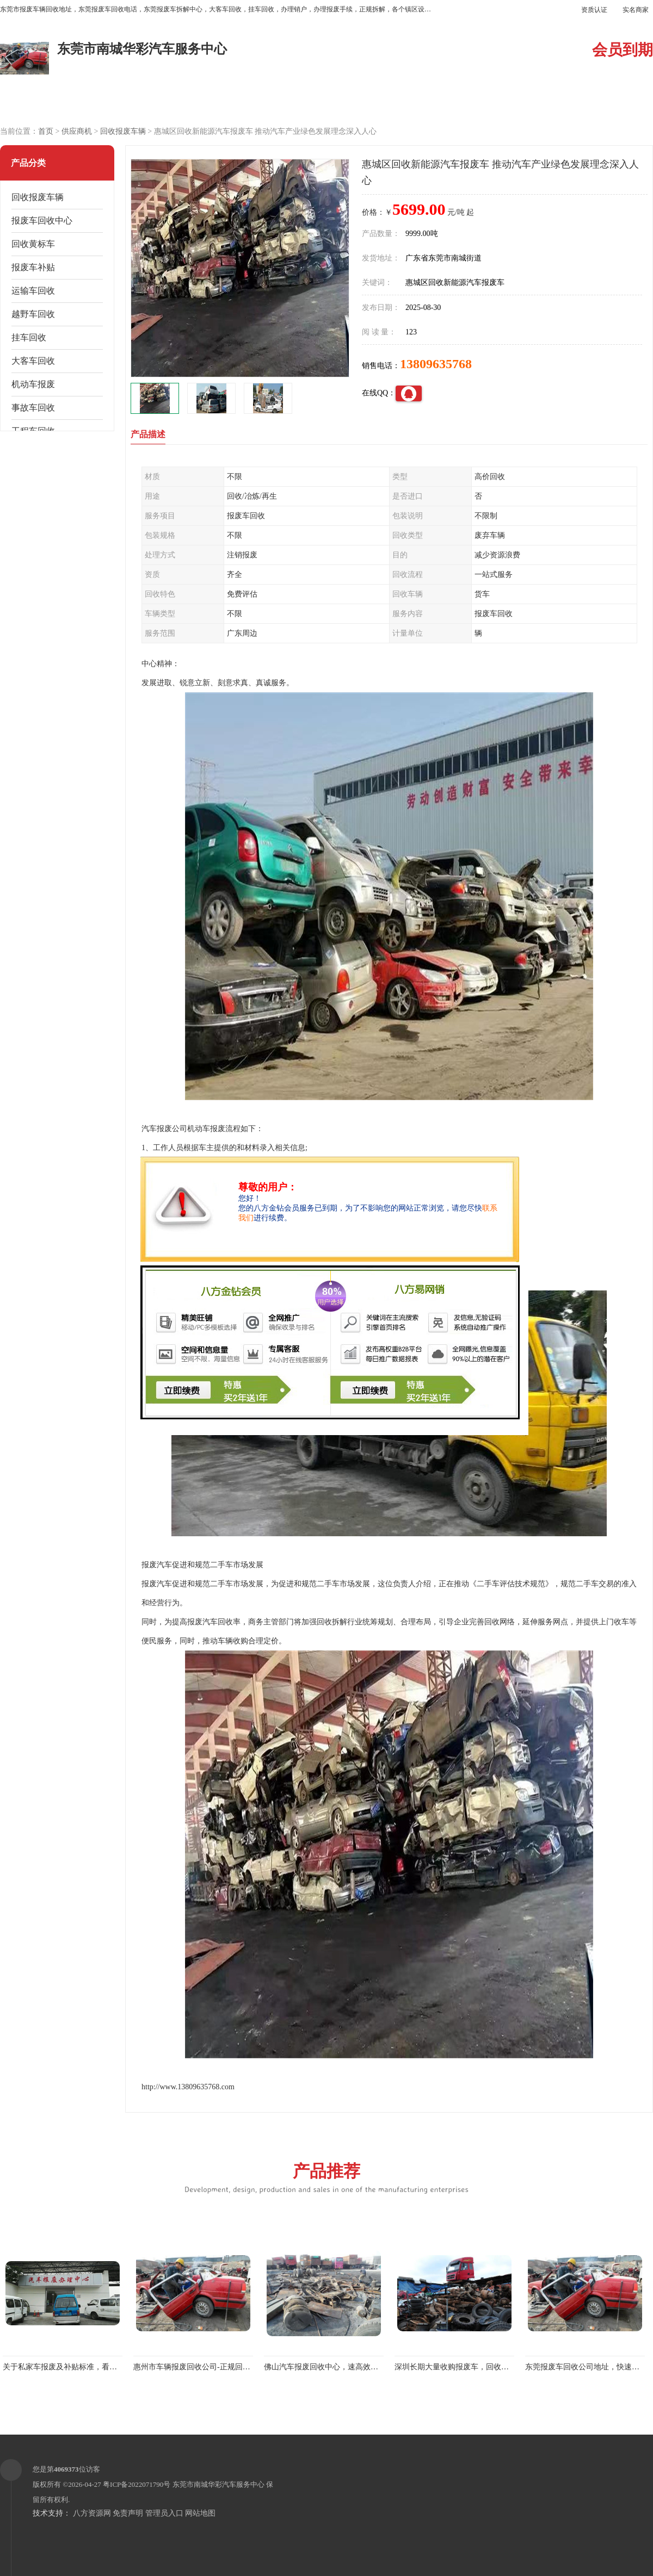  I want to click on 公司首页, so click(40, 104).